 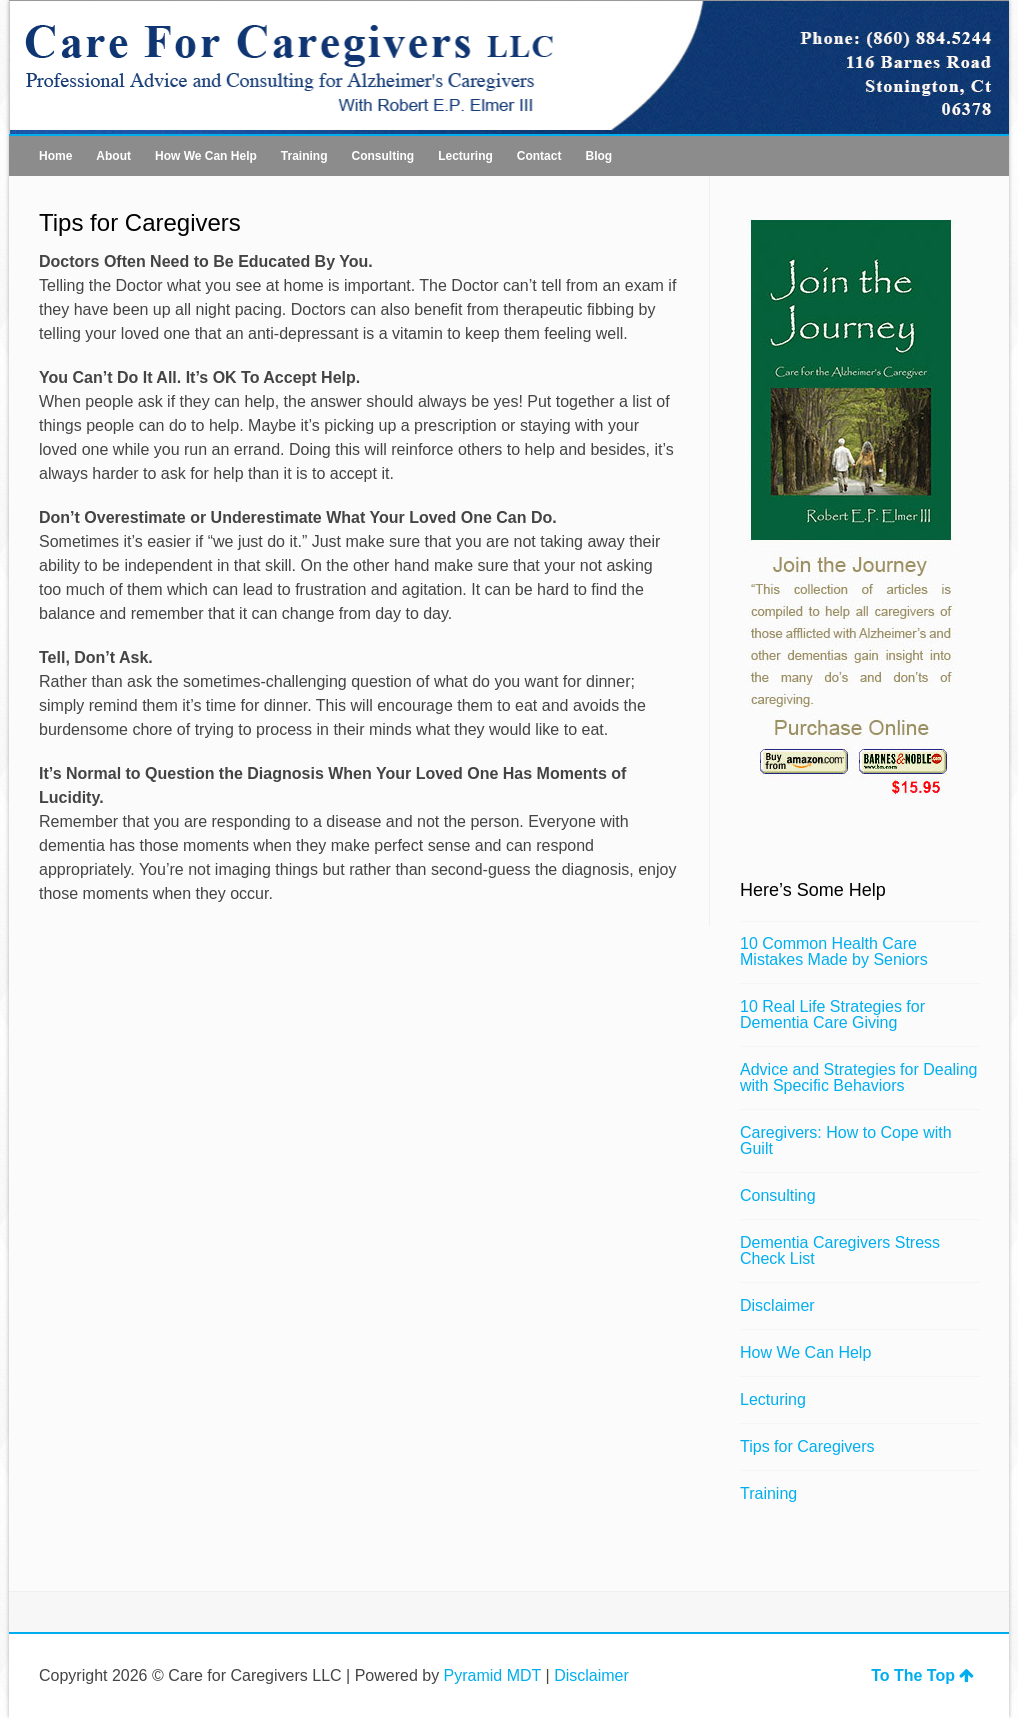 What do you see at coordinates (304, 156) in the screenshot?
I see `Training` at bounding box center [304, 156].